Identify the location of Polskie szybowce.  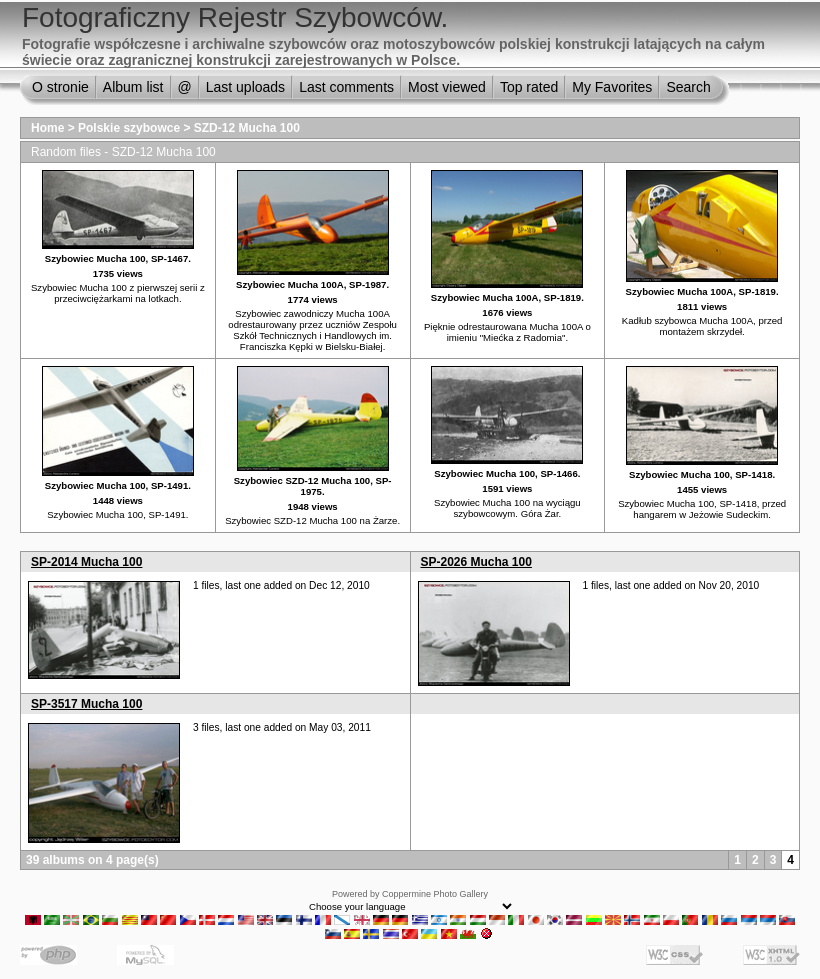
(129, 128).